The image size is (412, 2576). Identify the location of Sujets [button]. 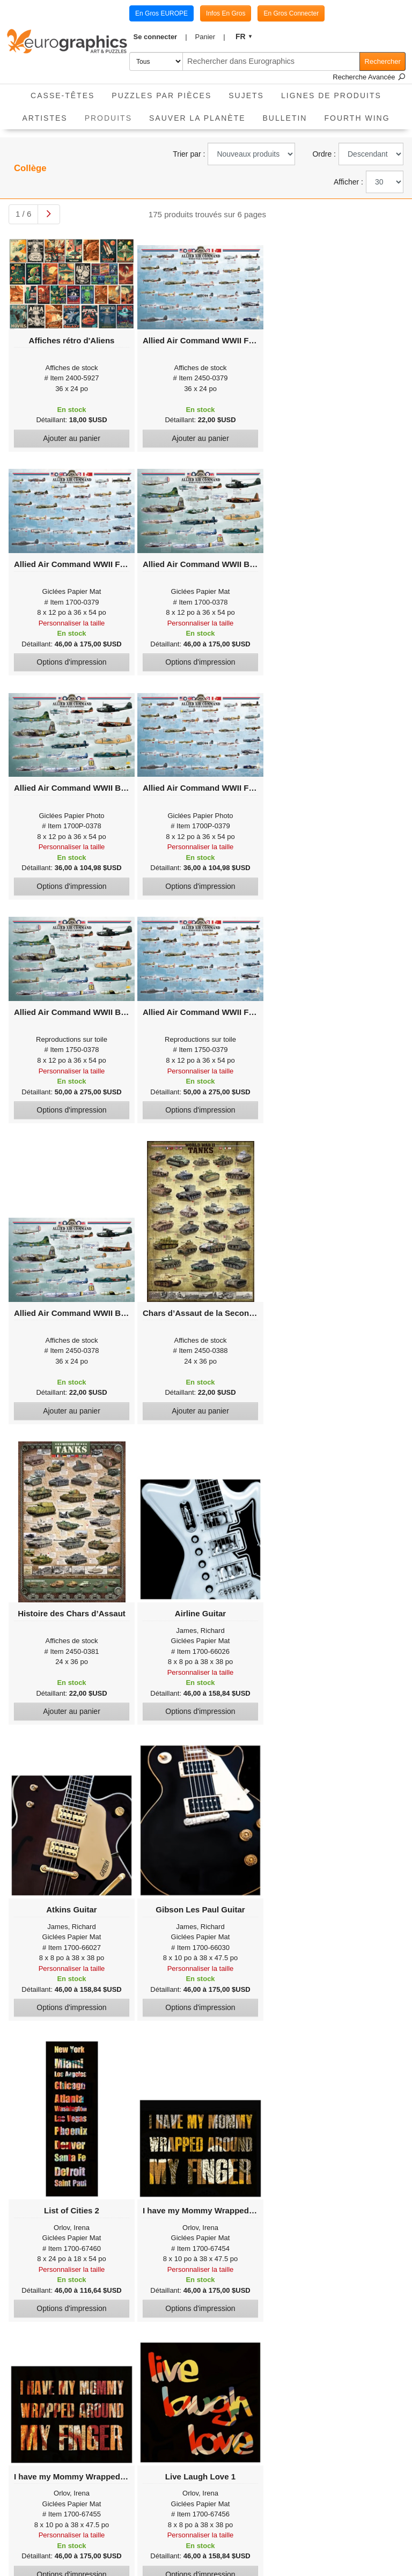
(246, 95).